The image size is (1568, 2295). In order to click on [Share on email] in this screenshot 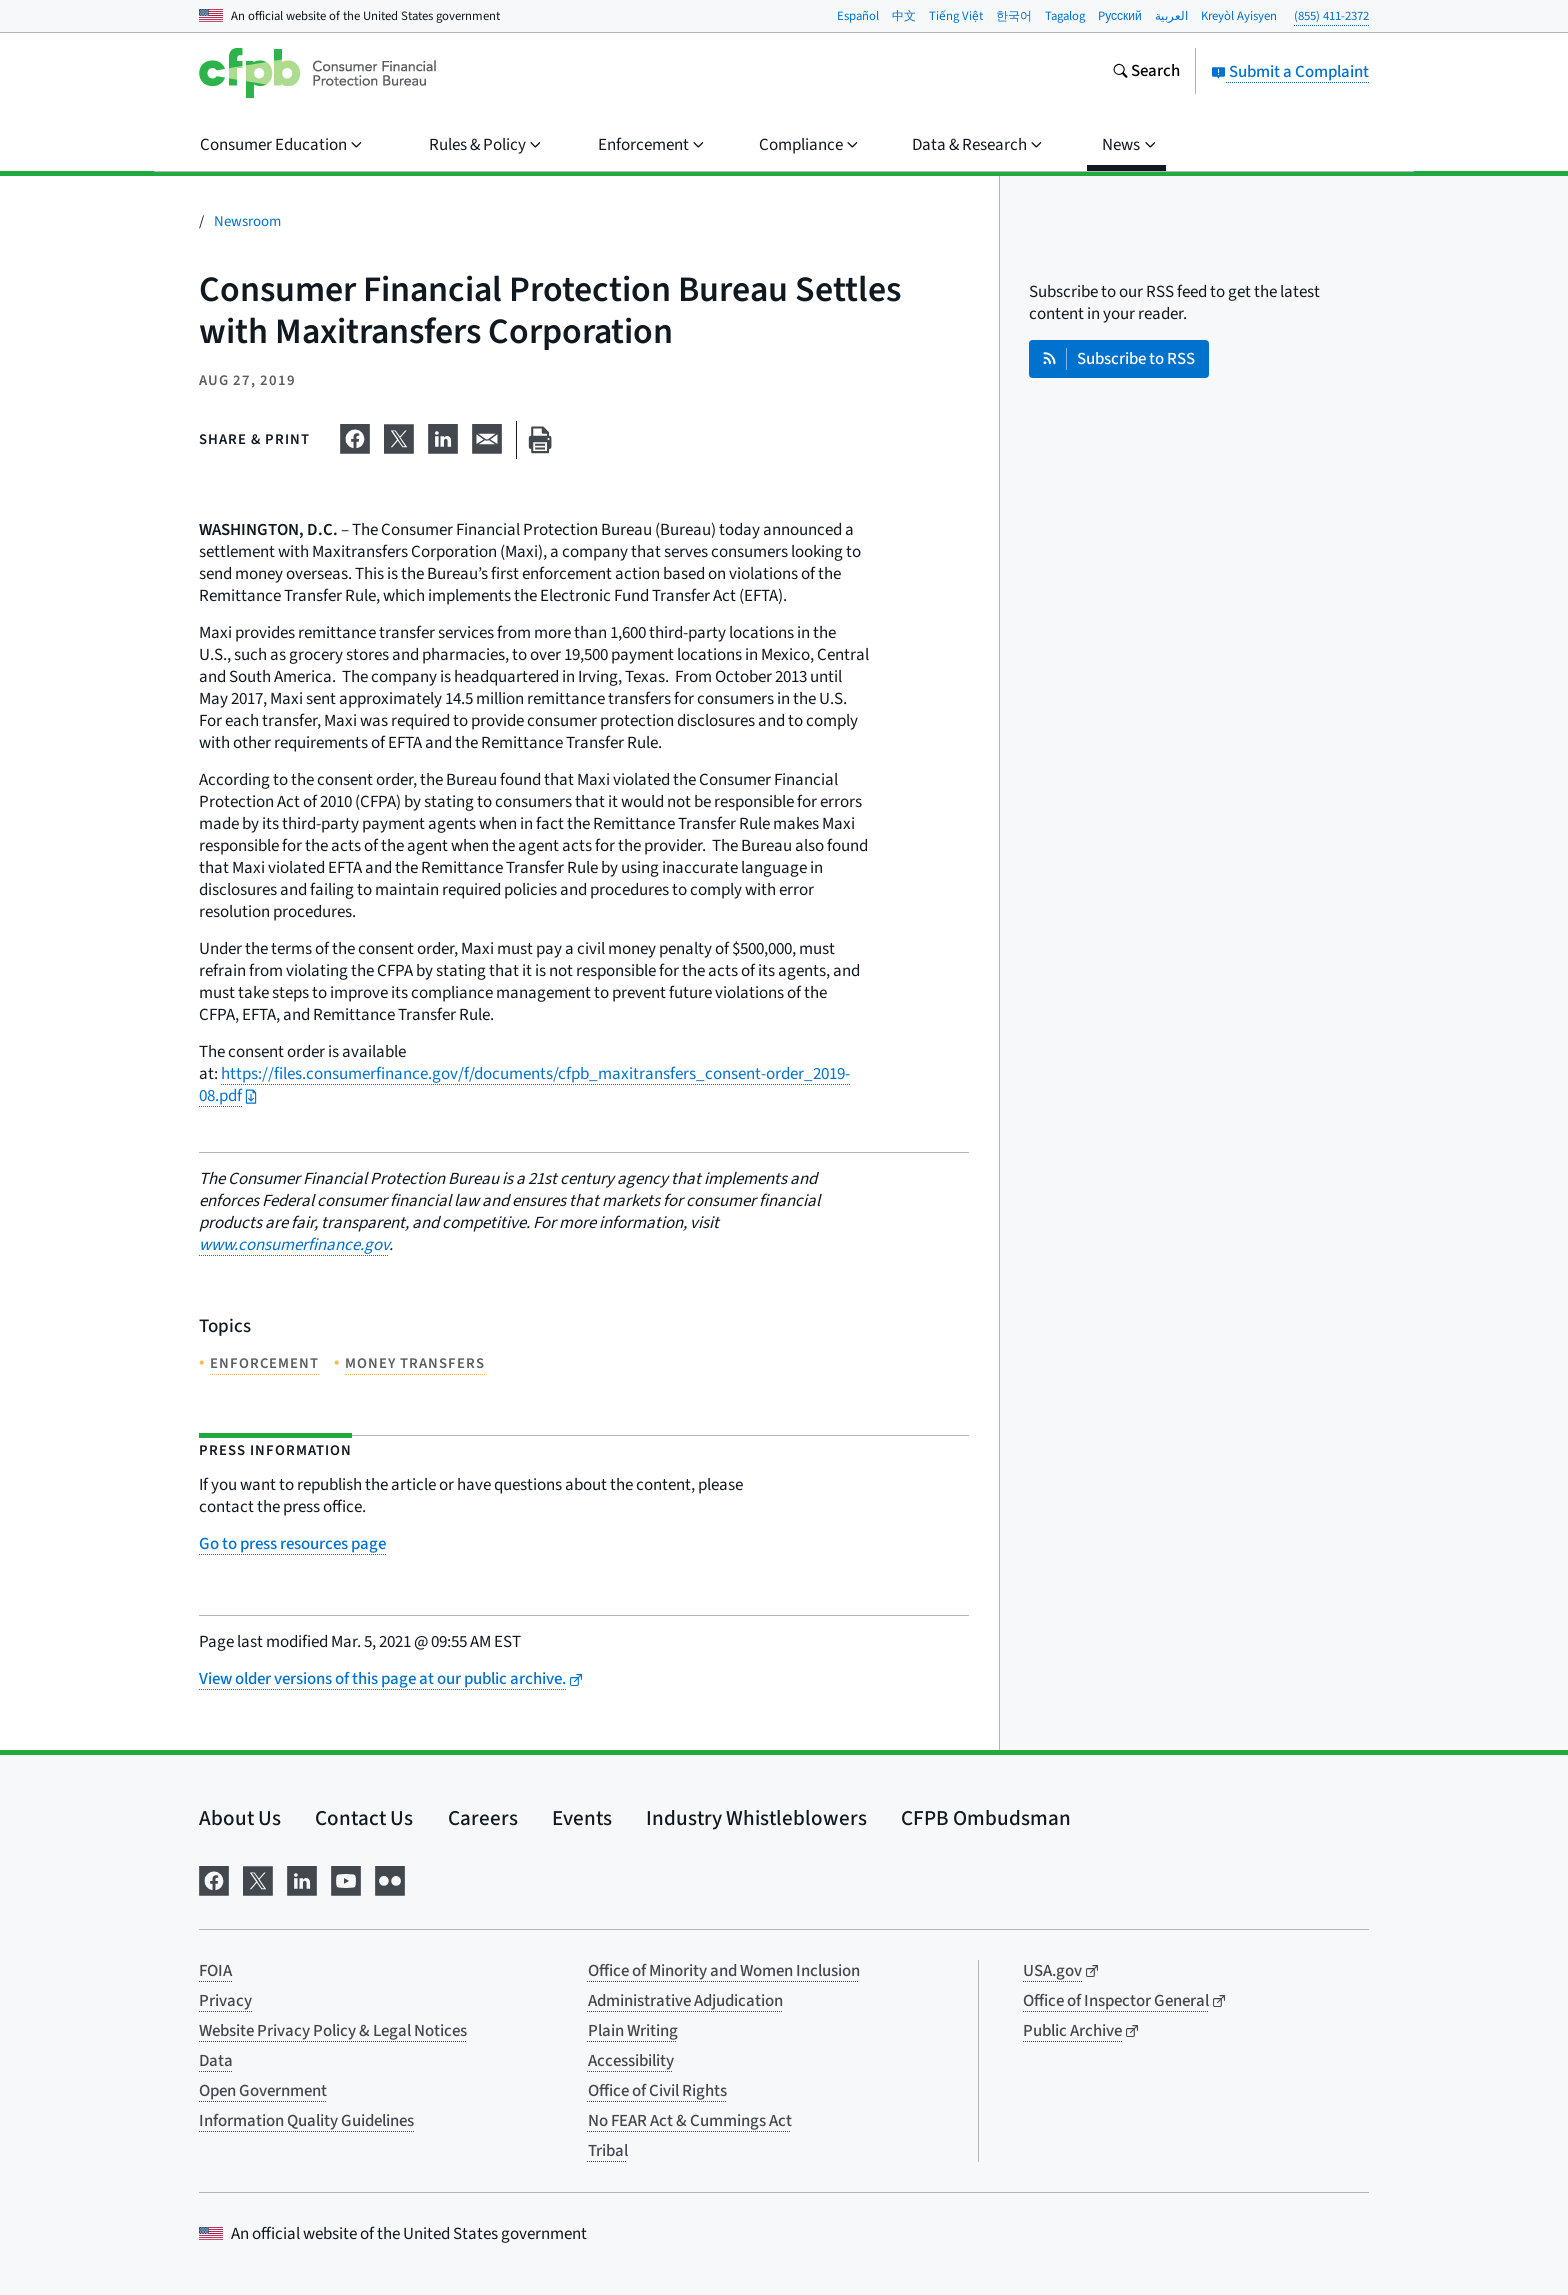, I will do `click(487, 436)`.